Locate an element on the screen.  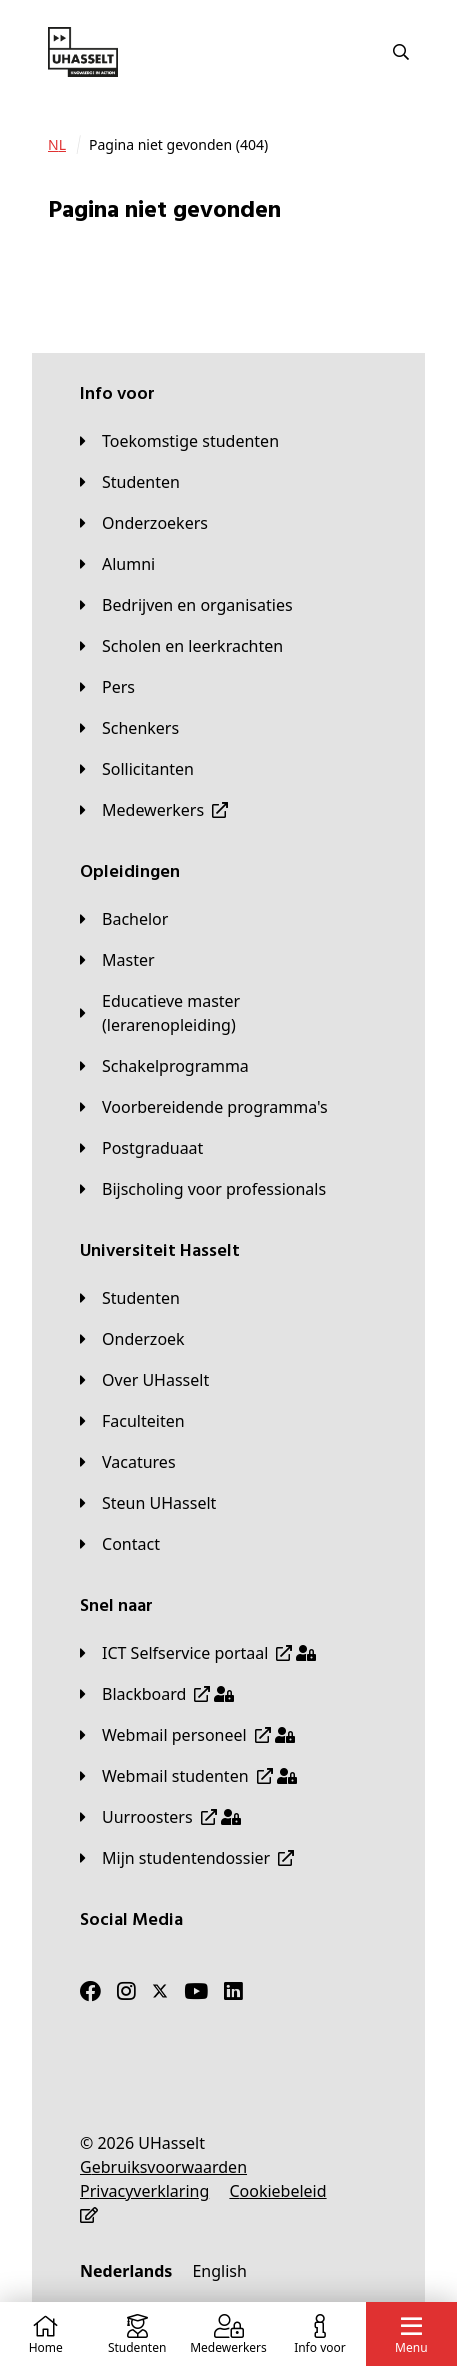
[Instagram] is located at coordinates (126, 1991).